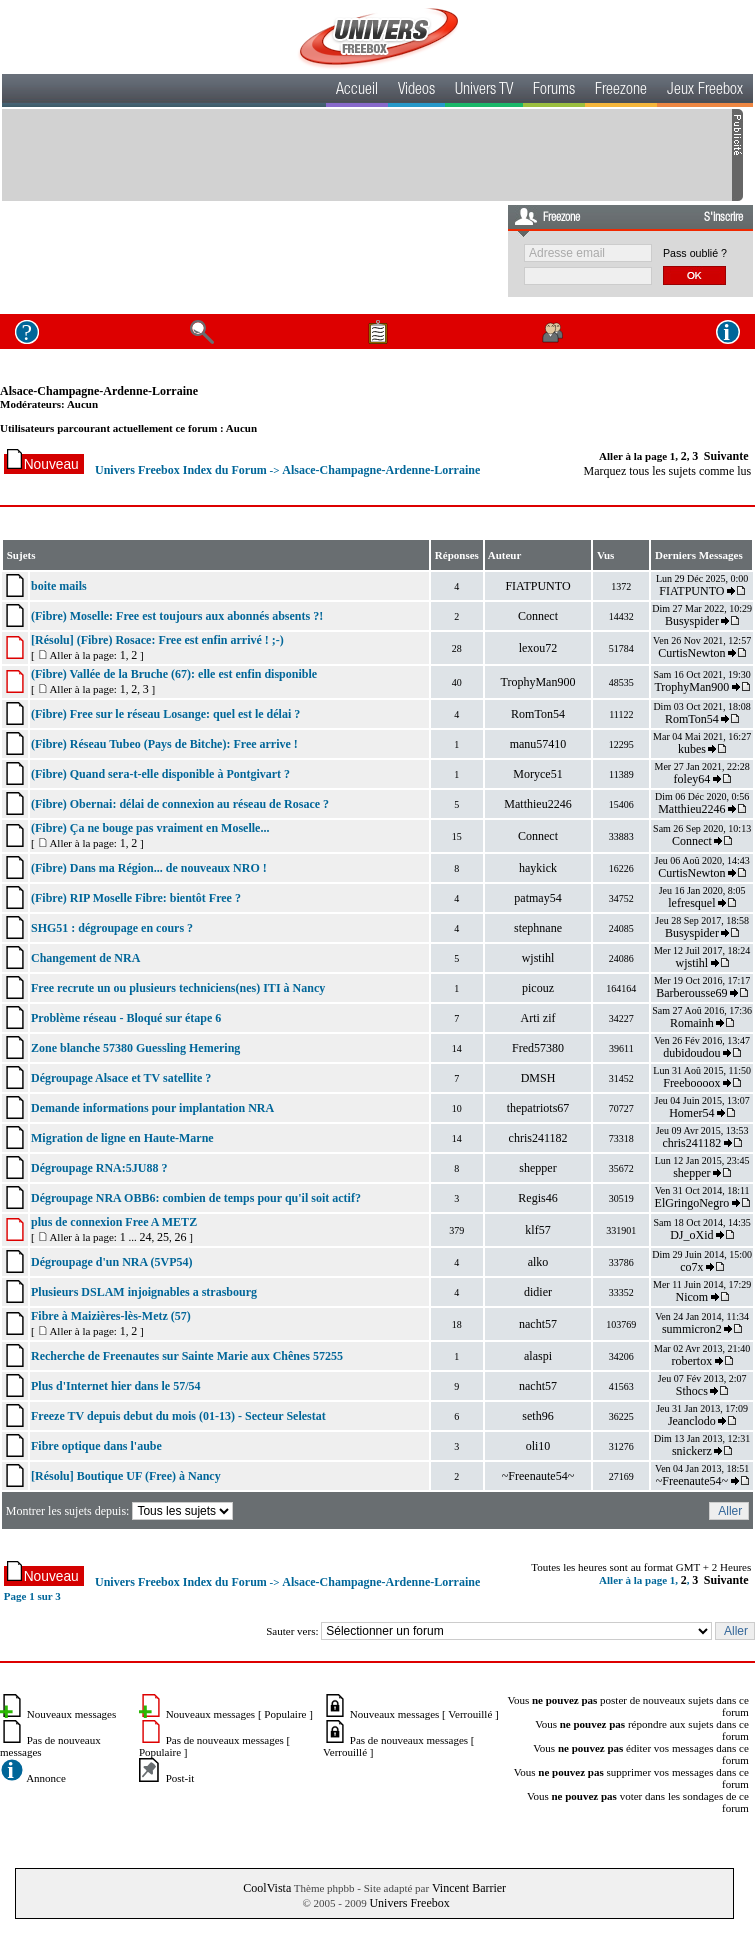  What do you see at coordinates (695, 253) in the screenshot?
I see `Pass oublié ?` at bounding box center [695, 253].